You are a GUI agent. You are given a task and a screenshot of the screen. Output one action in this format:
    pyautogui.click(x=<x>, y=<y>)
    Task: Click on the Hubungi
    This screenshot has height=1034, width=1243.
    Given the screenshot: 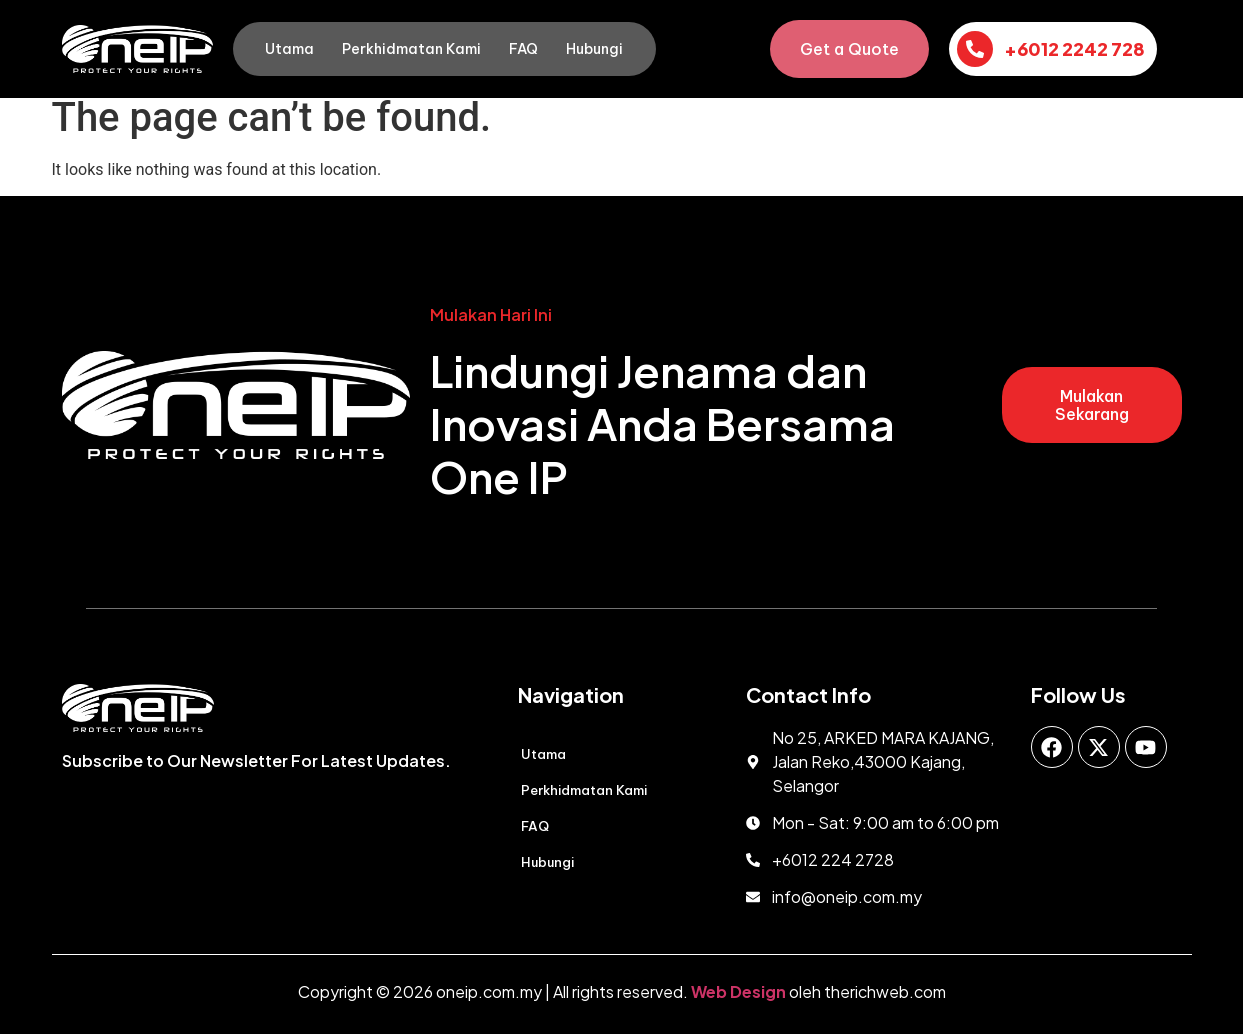 What is the action you would take?
    pyautogui.click(x=594, y=49)
    